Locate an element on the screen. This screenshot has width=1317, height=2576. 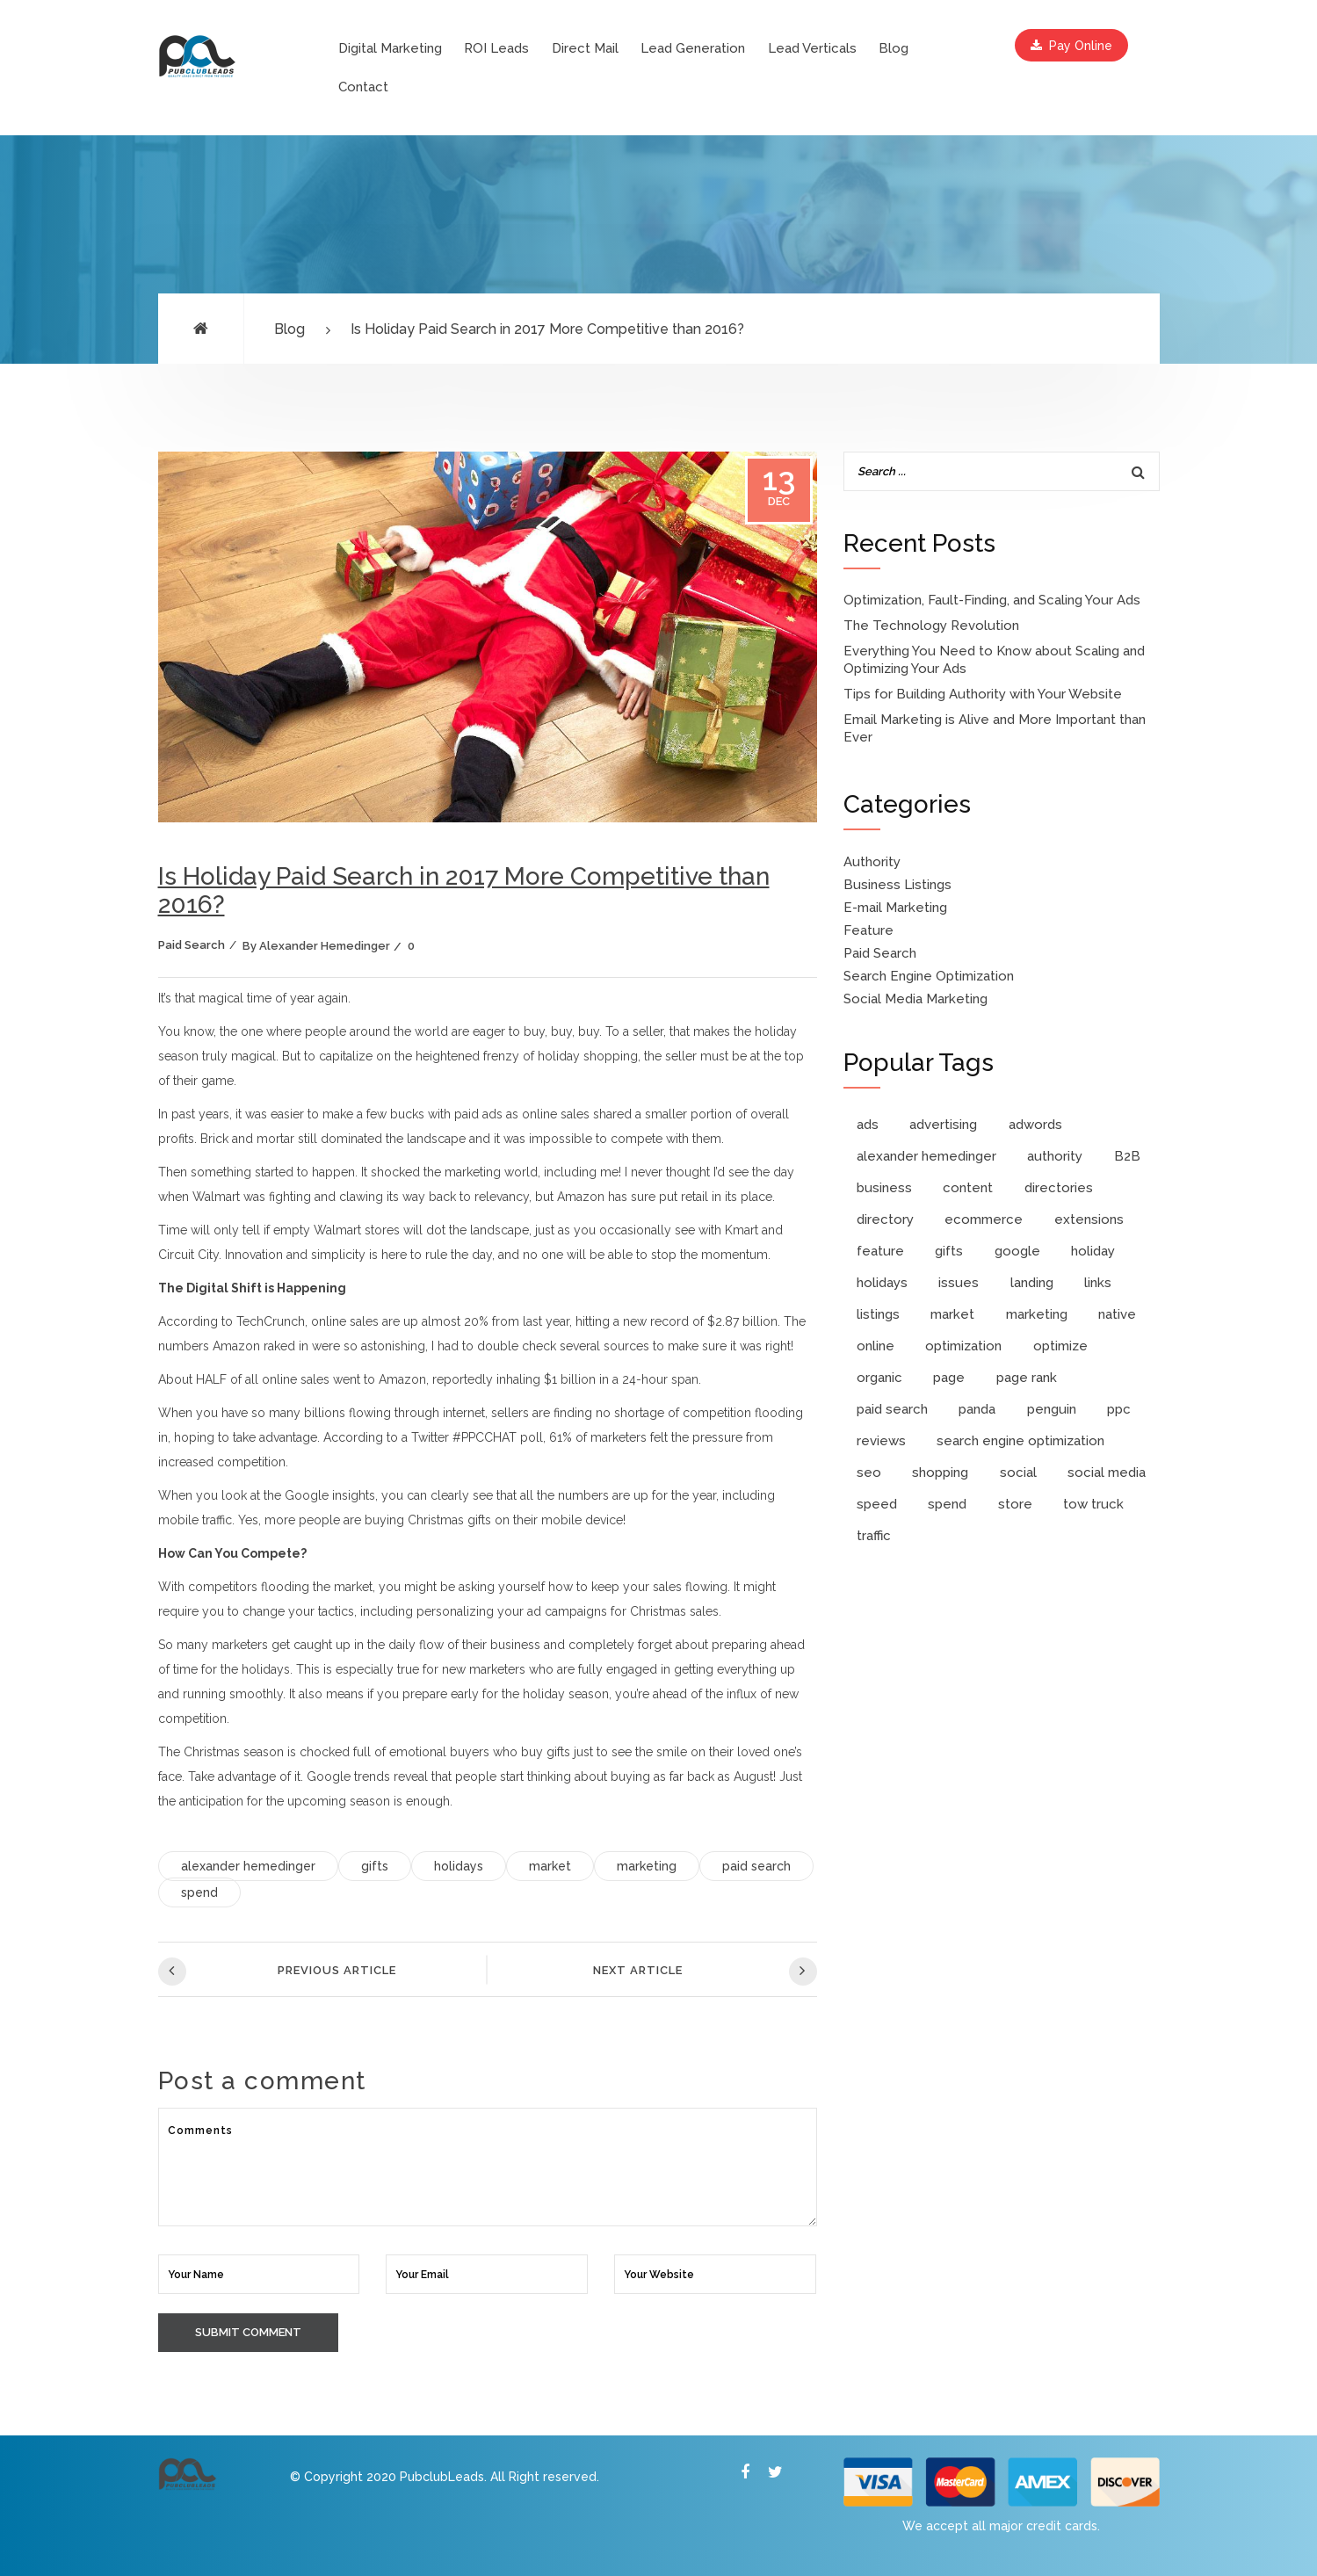
Lead Verticals is located at coordinates (812, 48).